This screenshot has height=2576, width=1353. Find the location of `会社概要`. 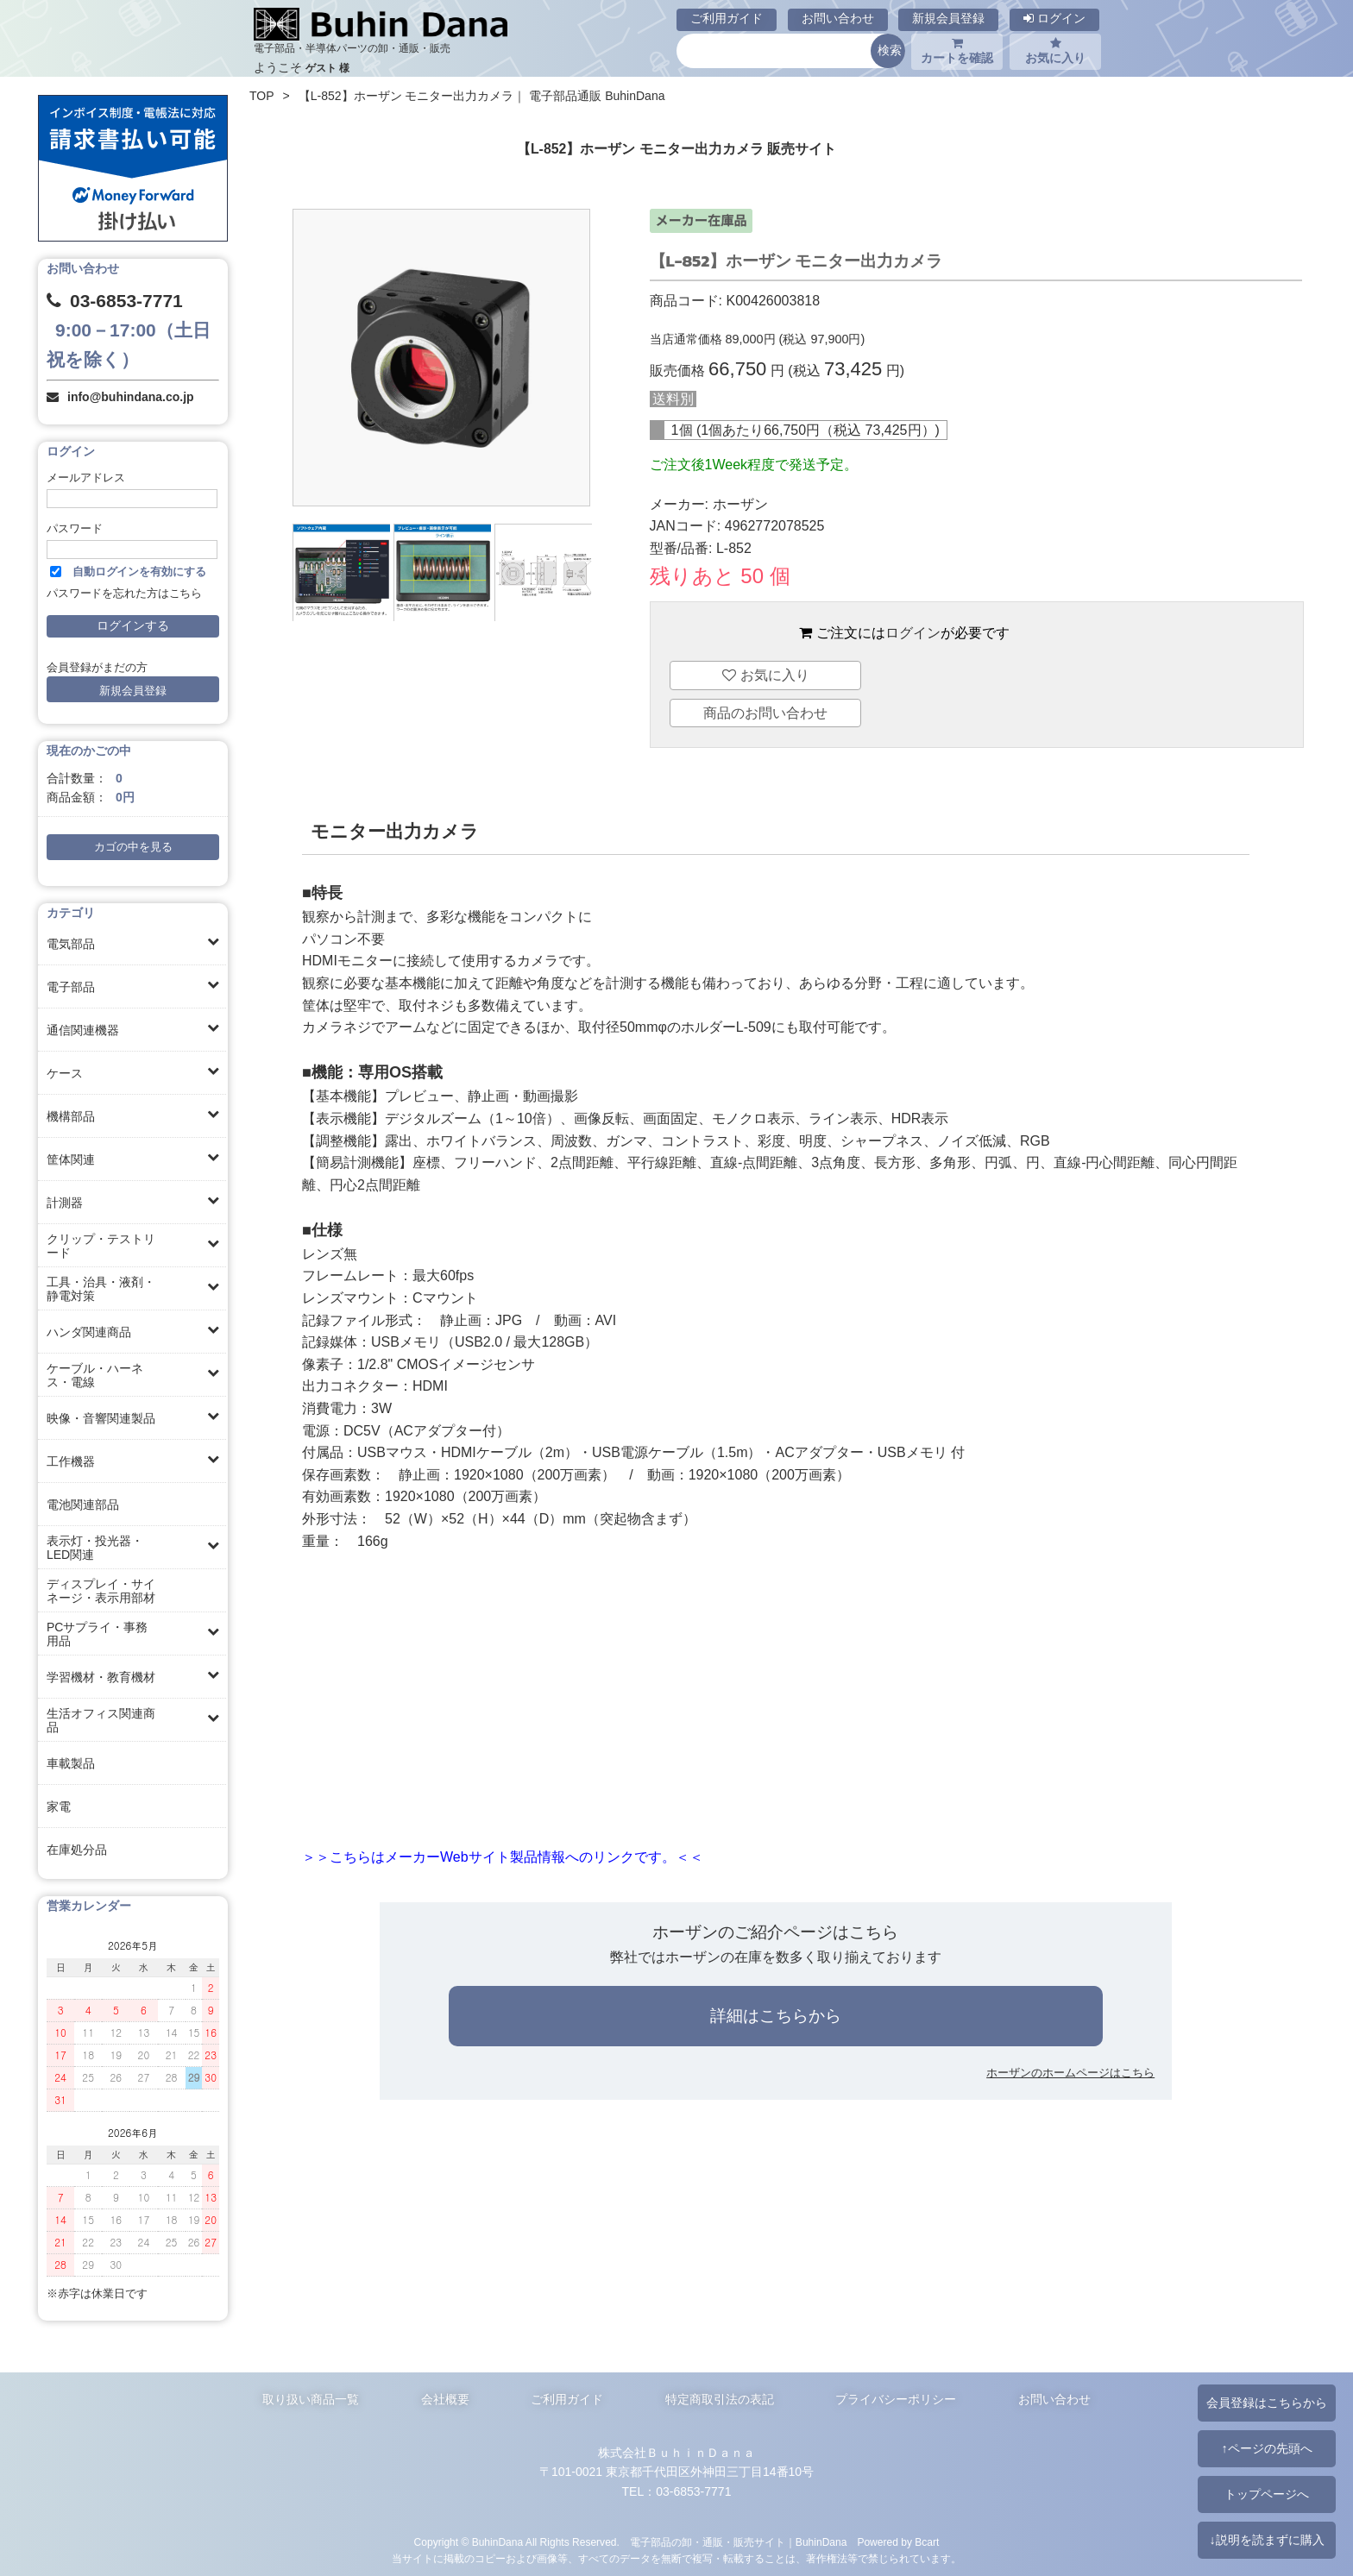

会社概要 is located at coordinates (445, 2399).